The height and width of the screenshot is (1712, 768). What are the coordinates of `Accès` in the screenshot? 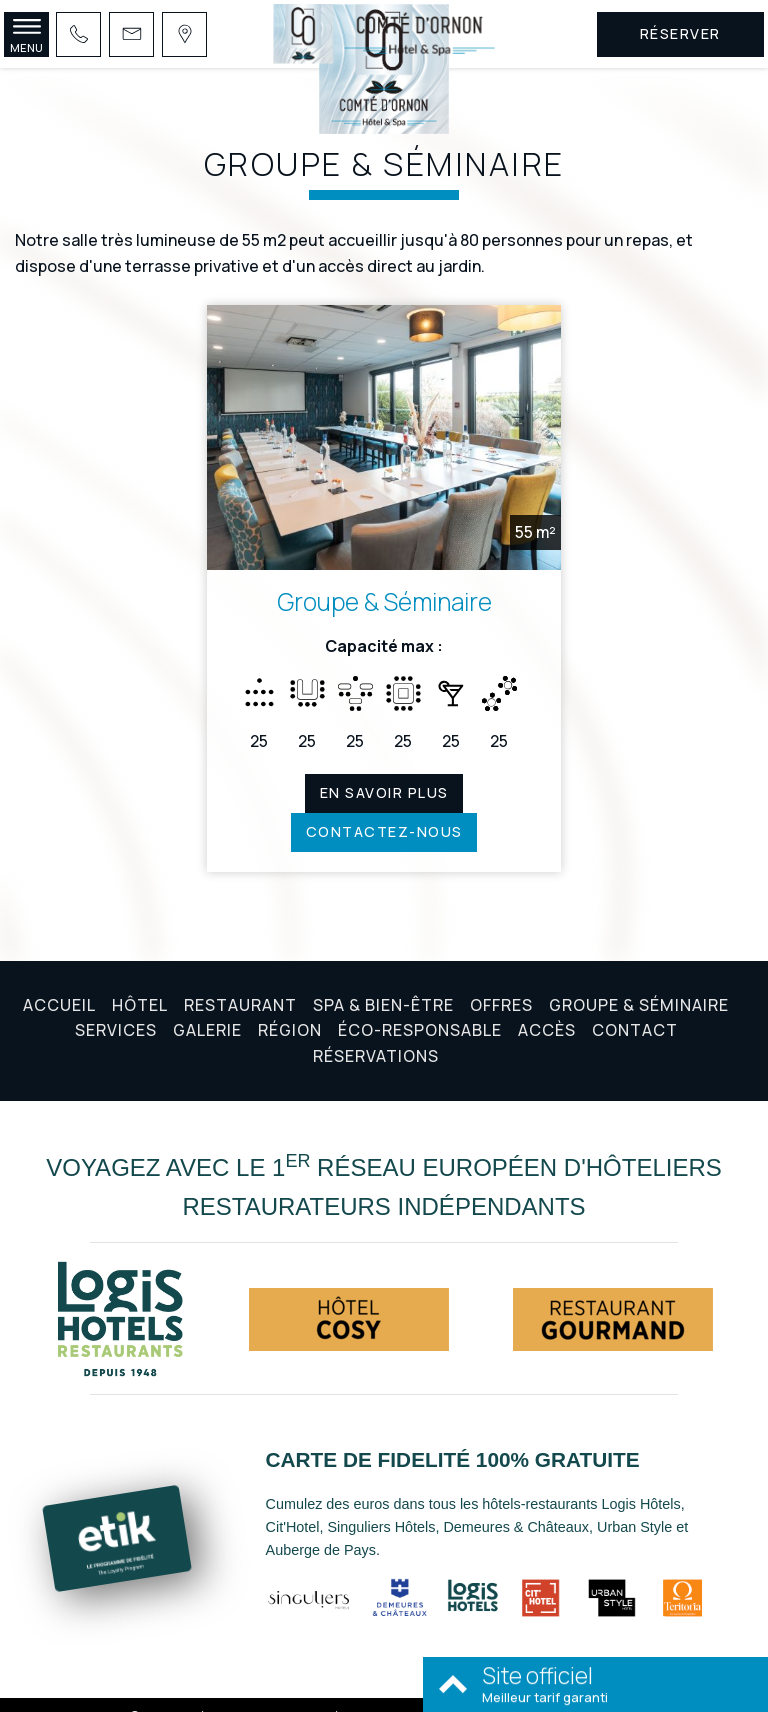 It's located at (547, 1008).